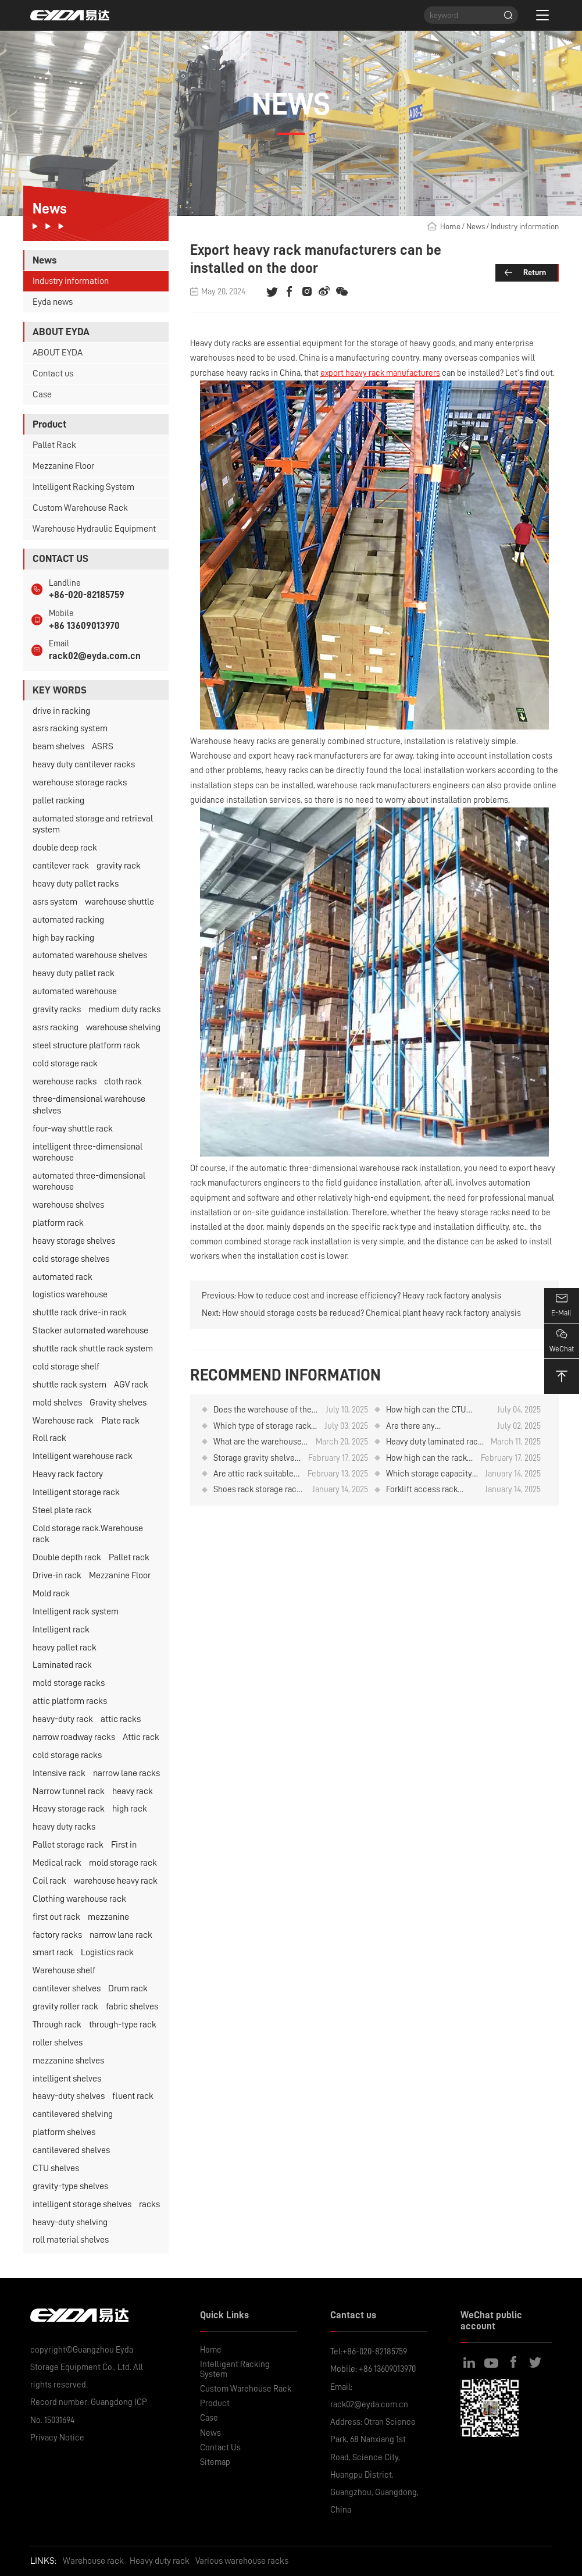  I want to click on roll material shelves, so click(71, 2239).